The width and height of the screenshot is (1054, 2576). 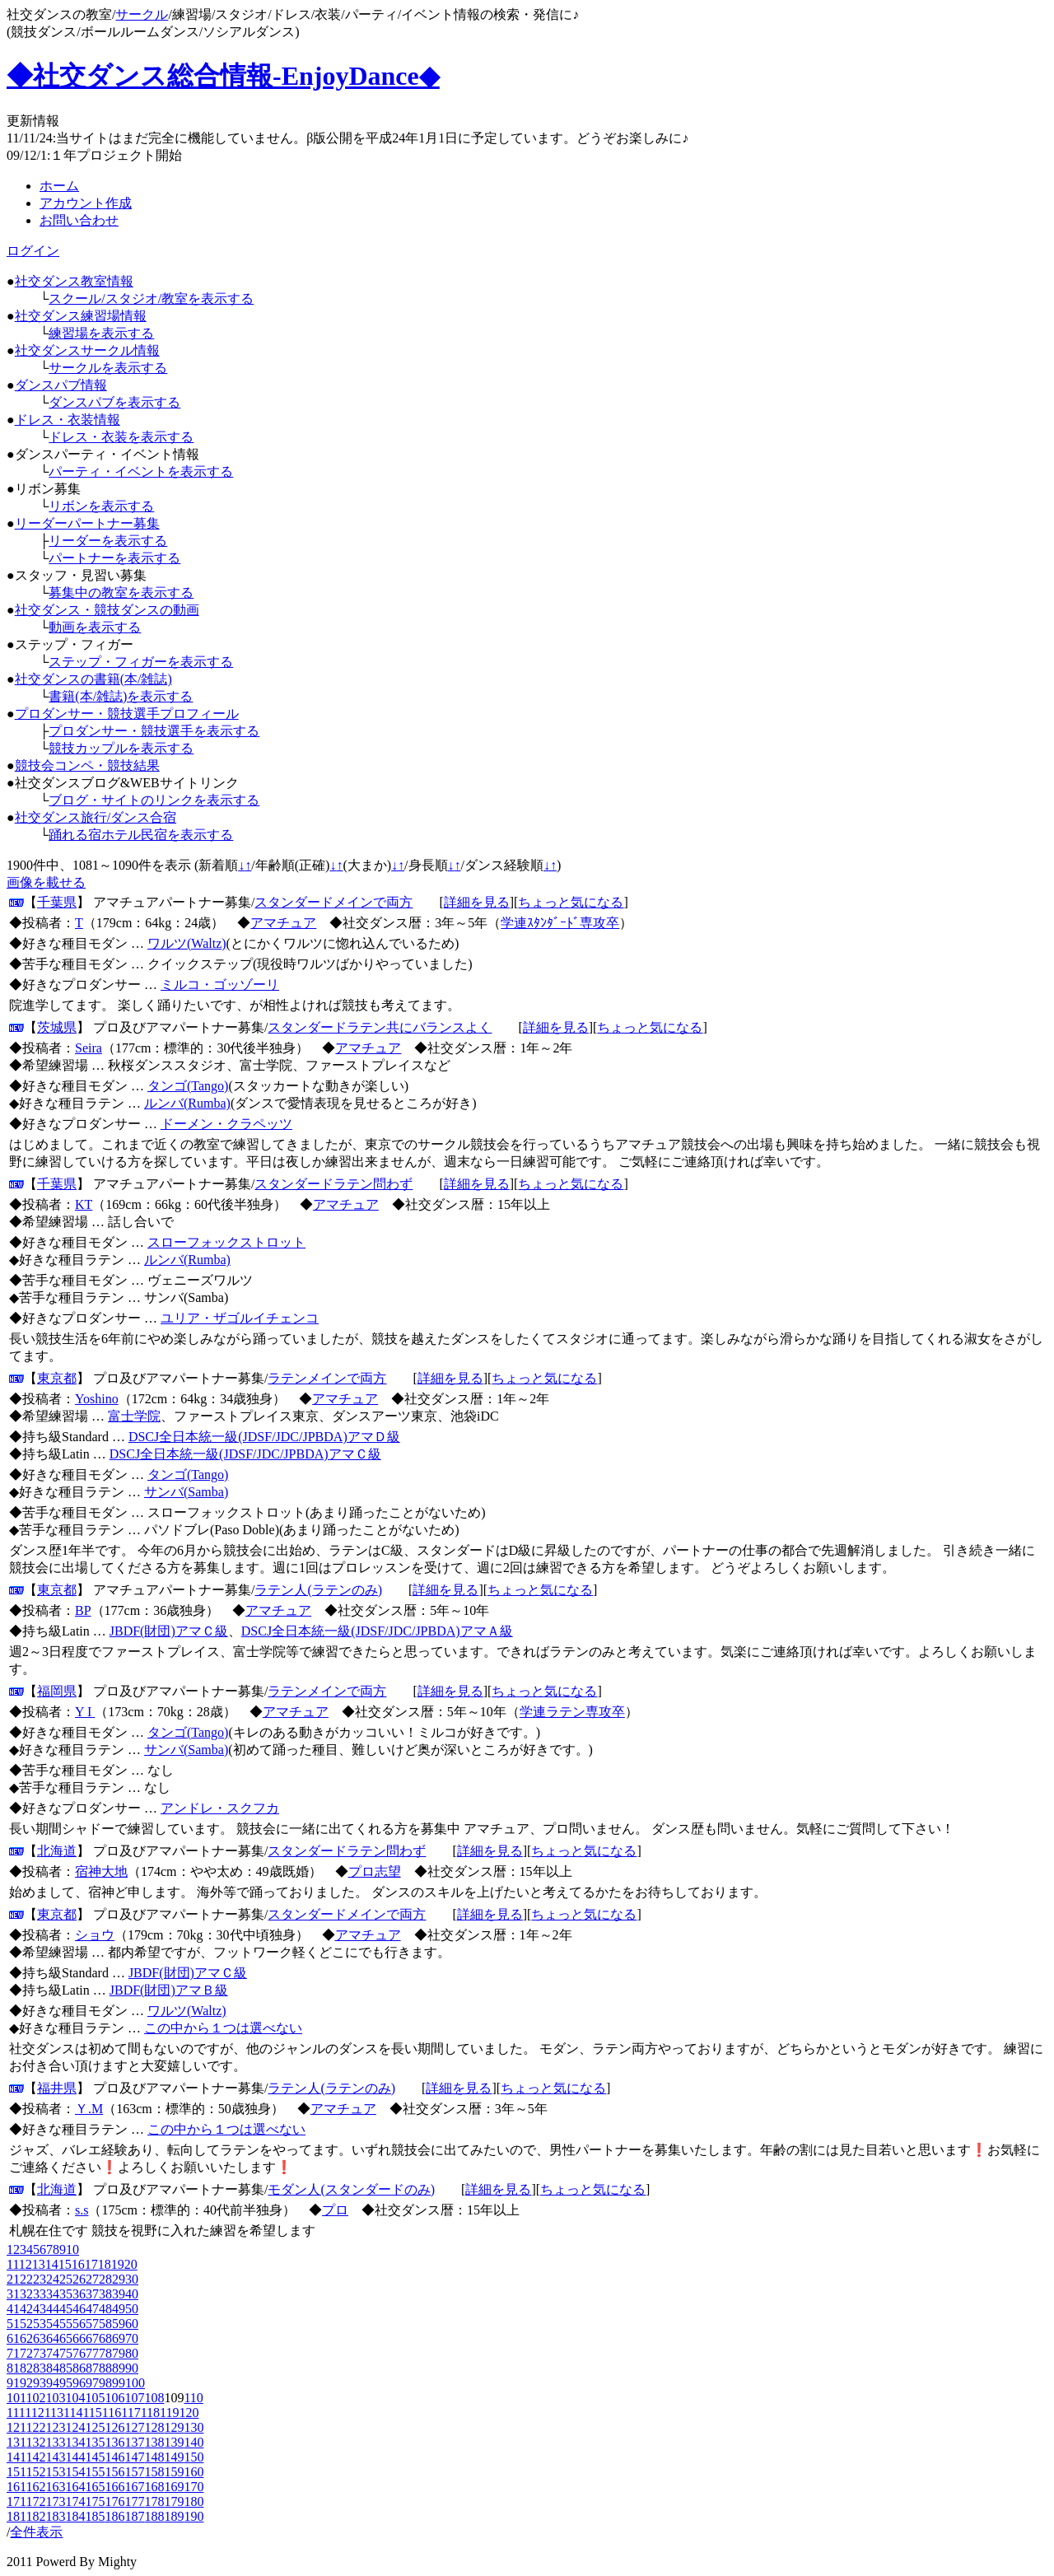 I want to click on 87, so click(x=92, y=2368).